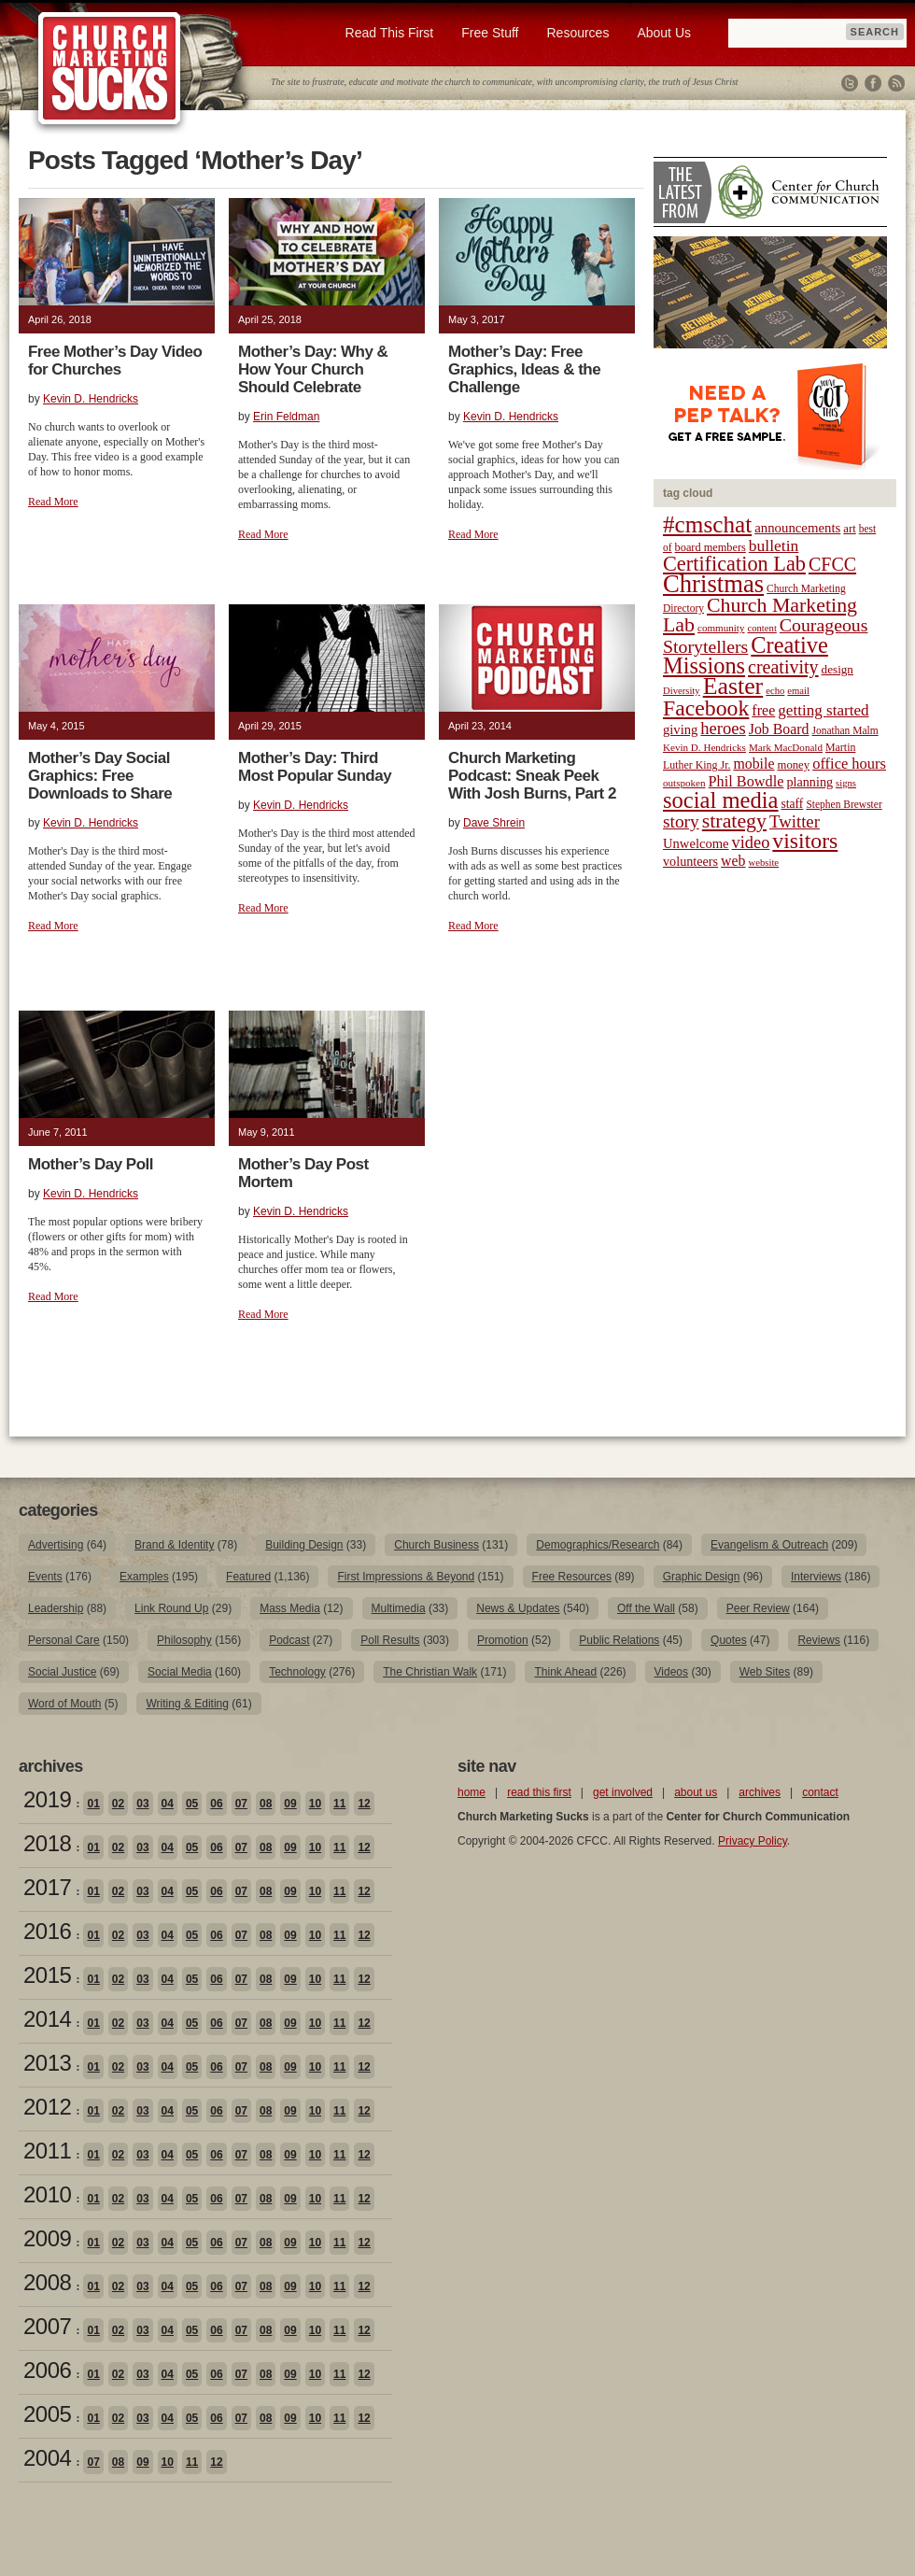 The height and width of the screenshot is (2576, 915). Describe the element at coordinates (315, 1803) in the screenshot. I see `10` at that location.